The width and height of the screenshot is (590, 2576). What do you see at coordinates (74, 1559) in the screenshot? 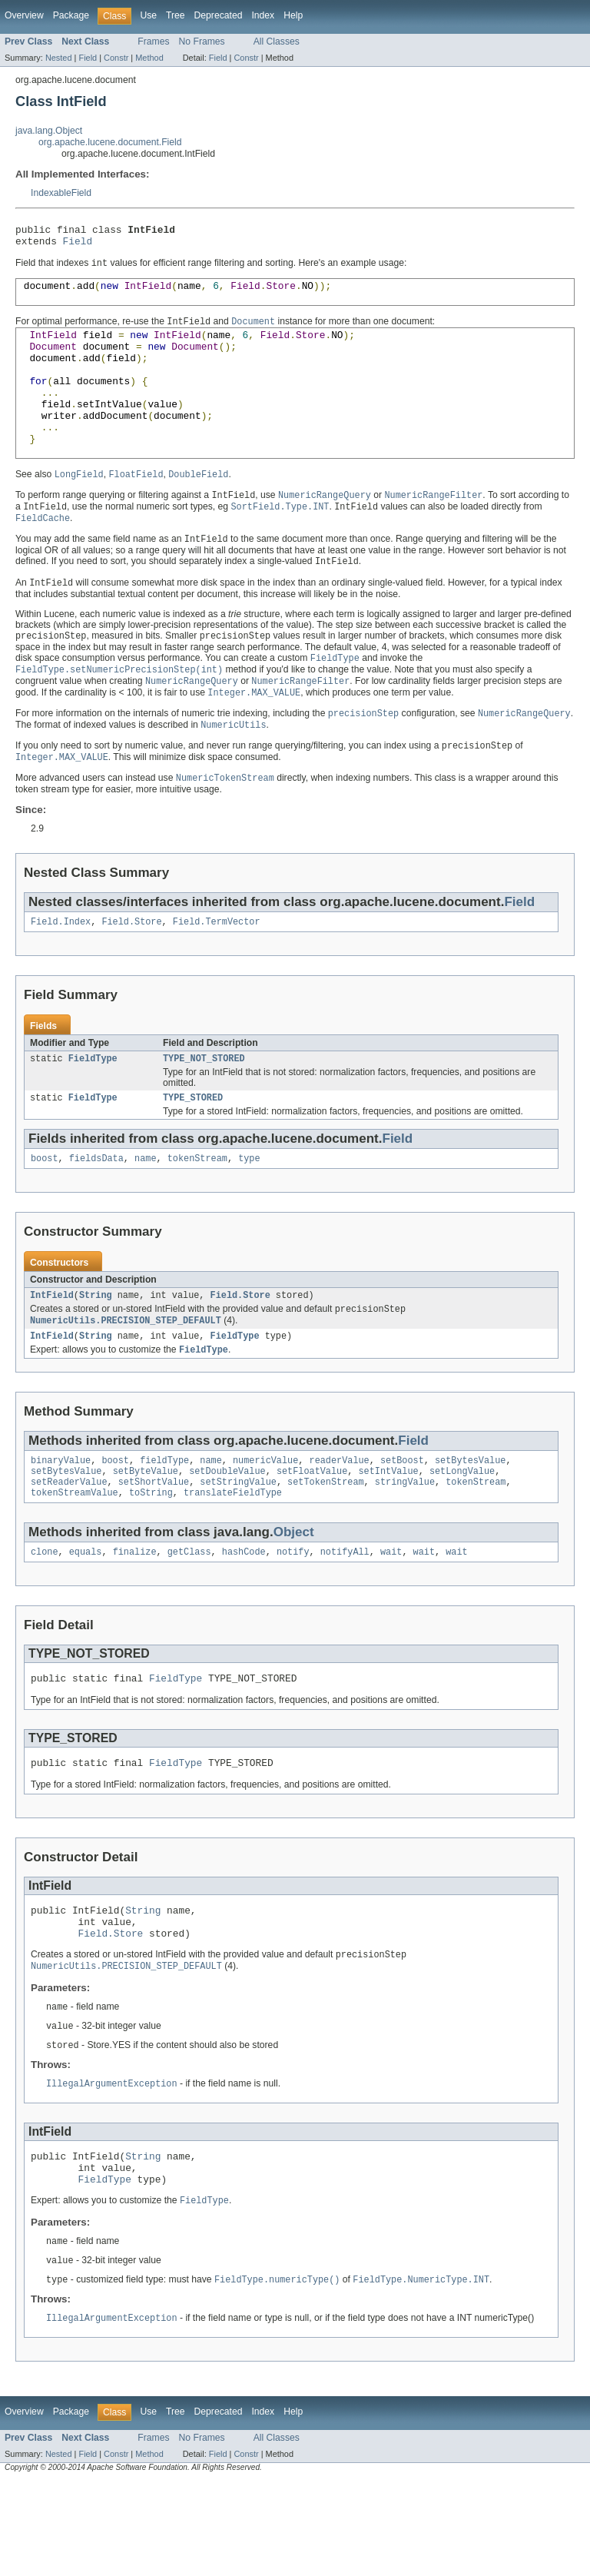
I see `tokenStreamValue` at bounding box center [74, 1559].